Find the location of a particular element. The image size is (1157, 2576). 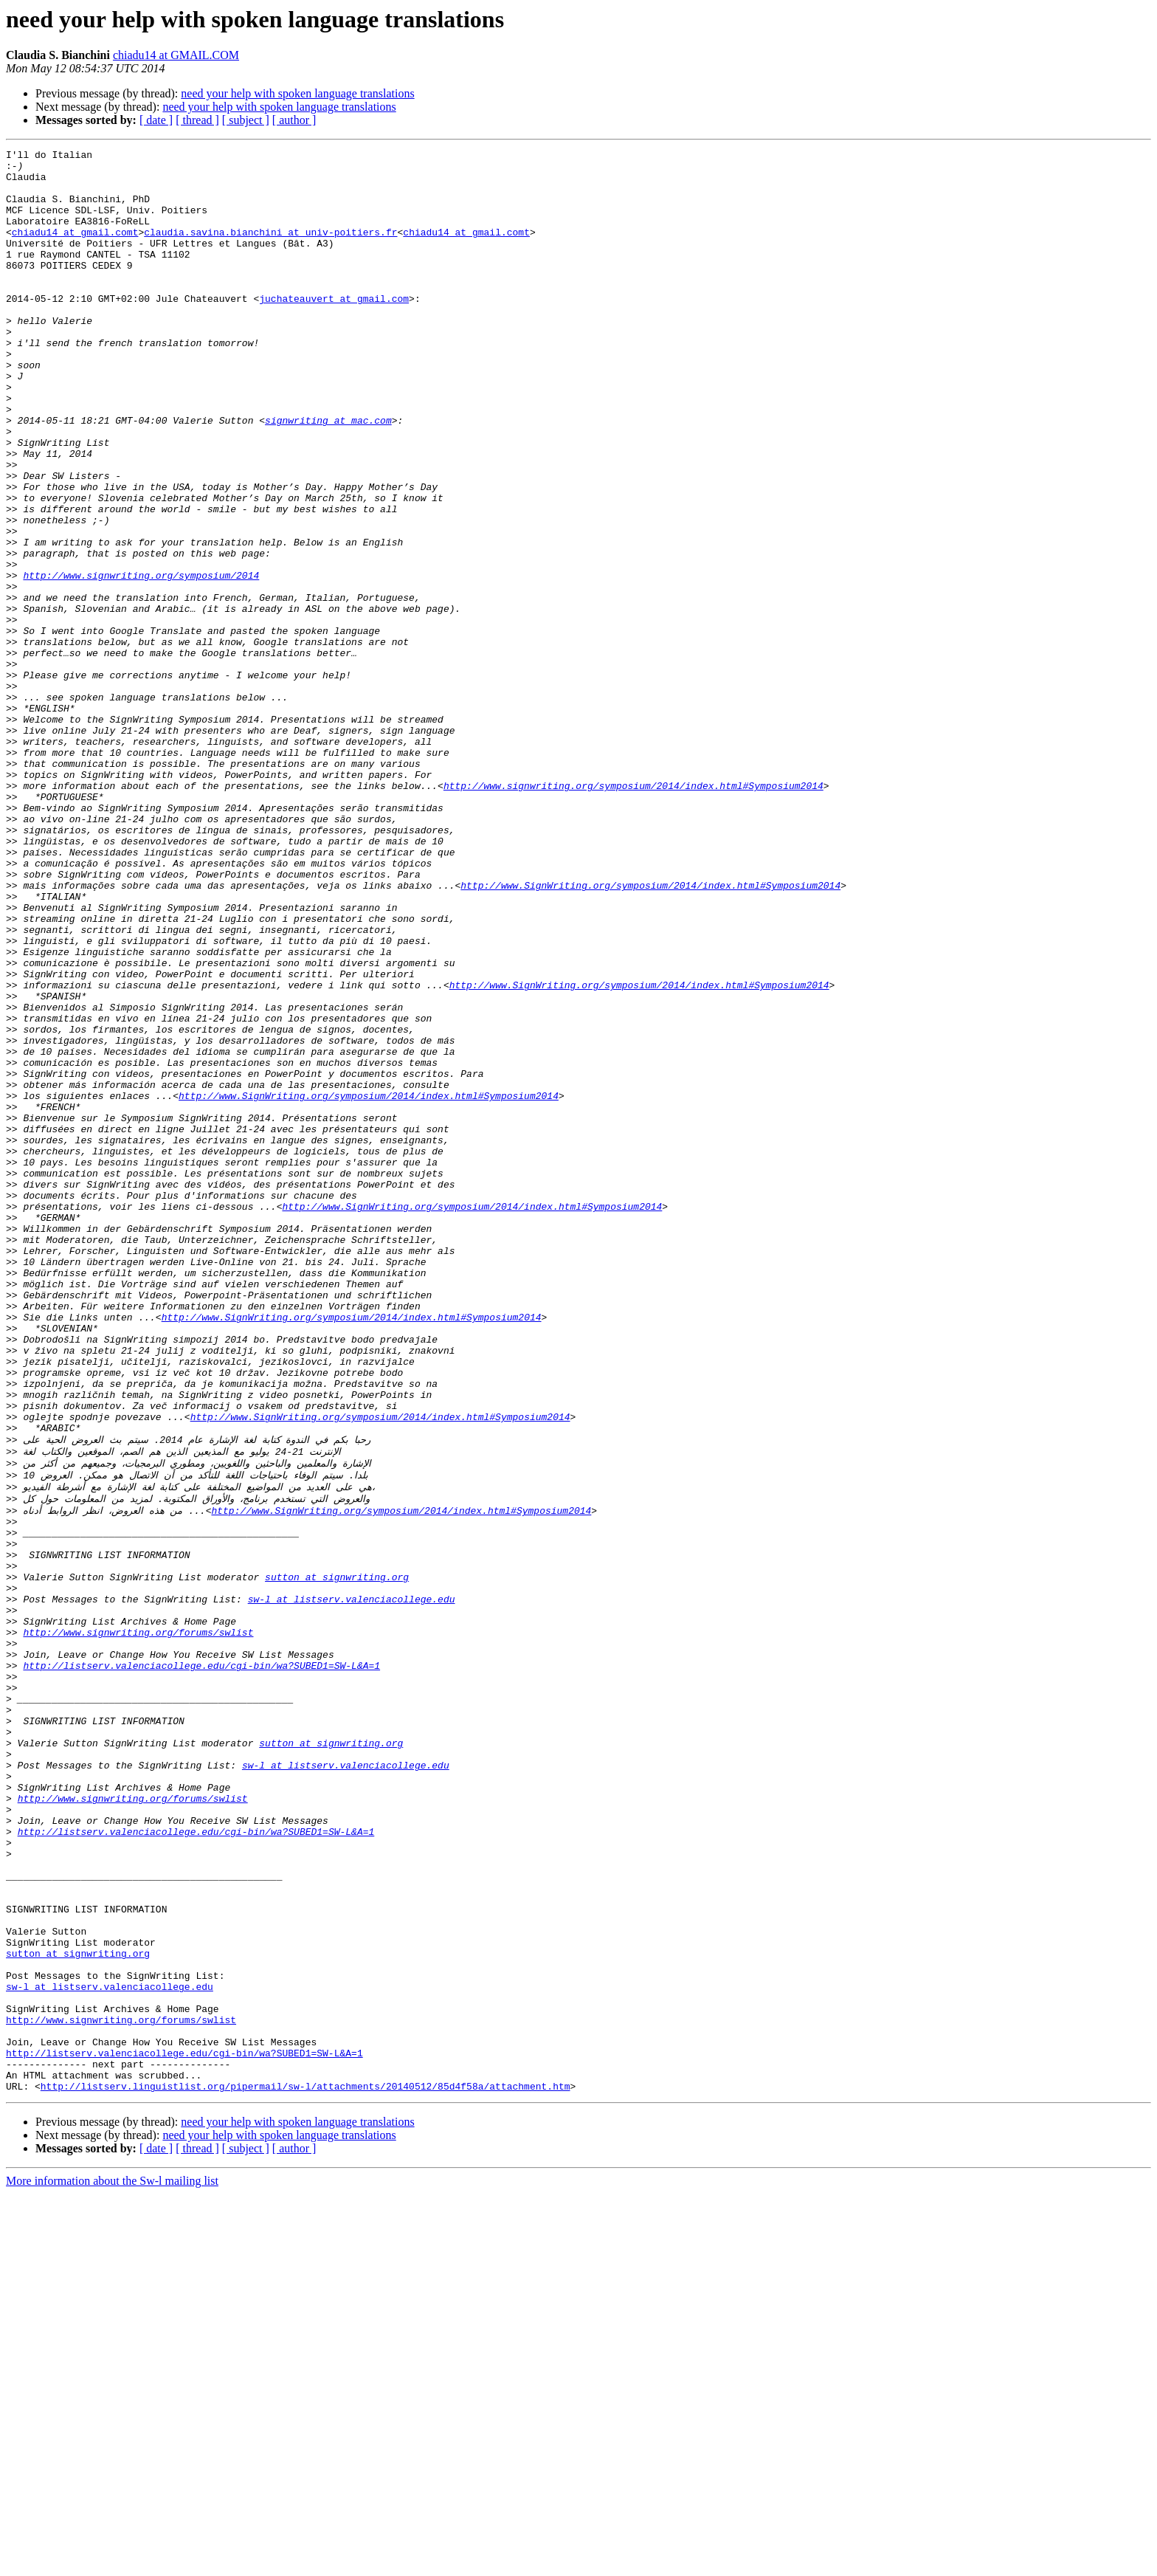

chiadu14 at GMAIL.COM is located at coordinates (176, 55).